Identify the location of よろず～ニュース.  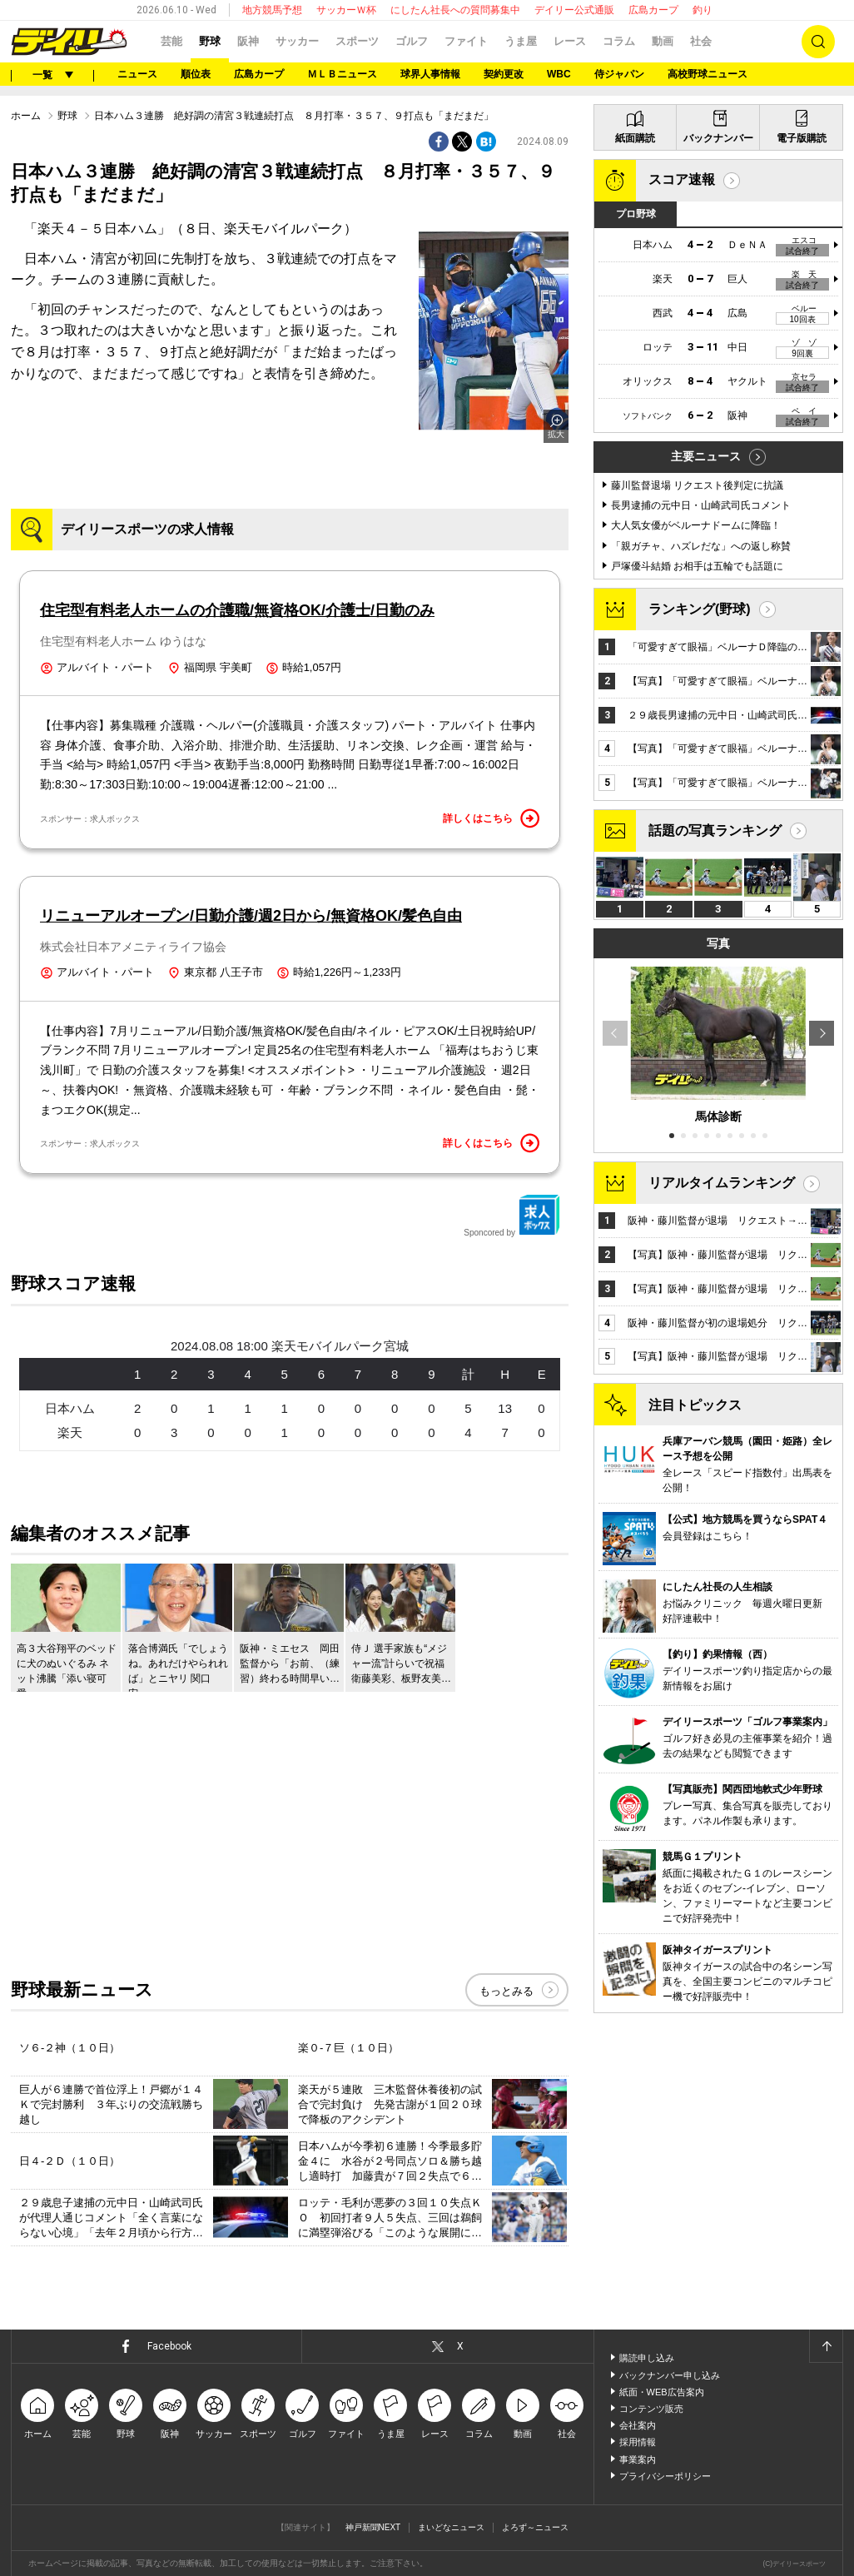
(535, 2527).